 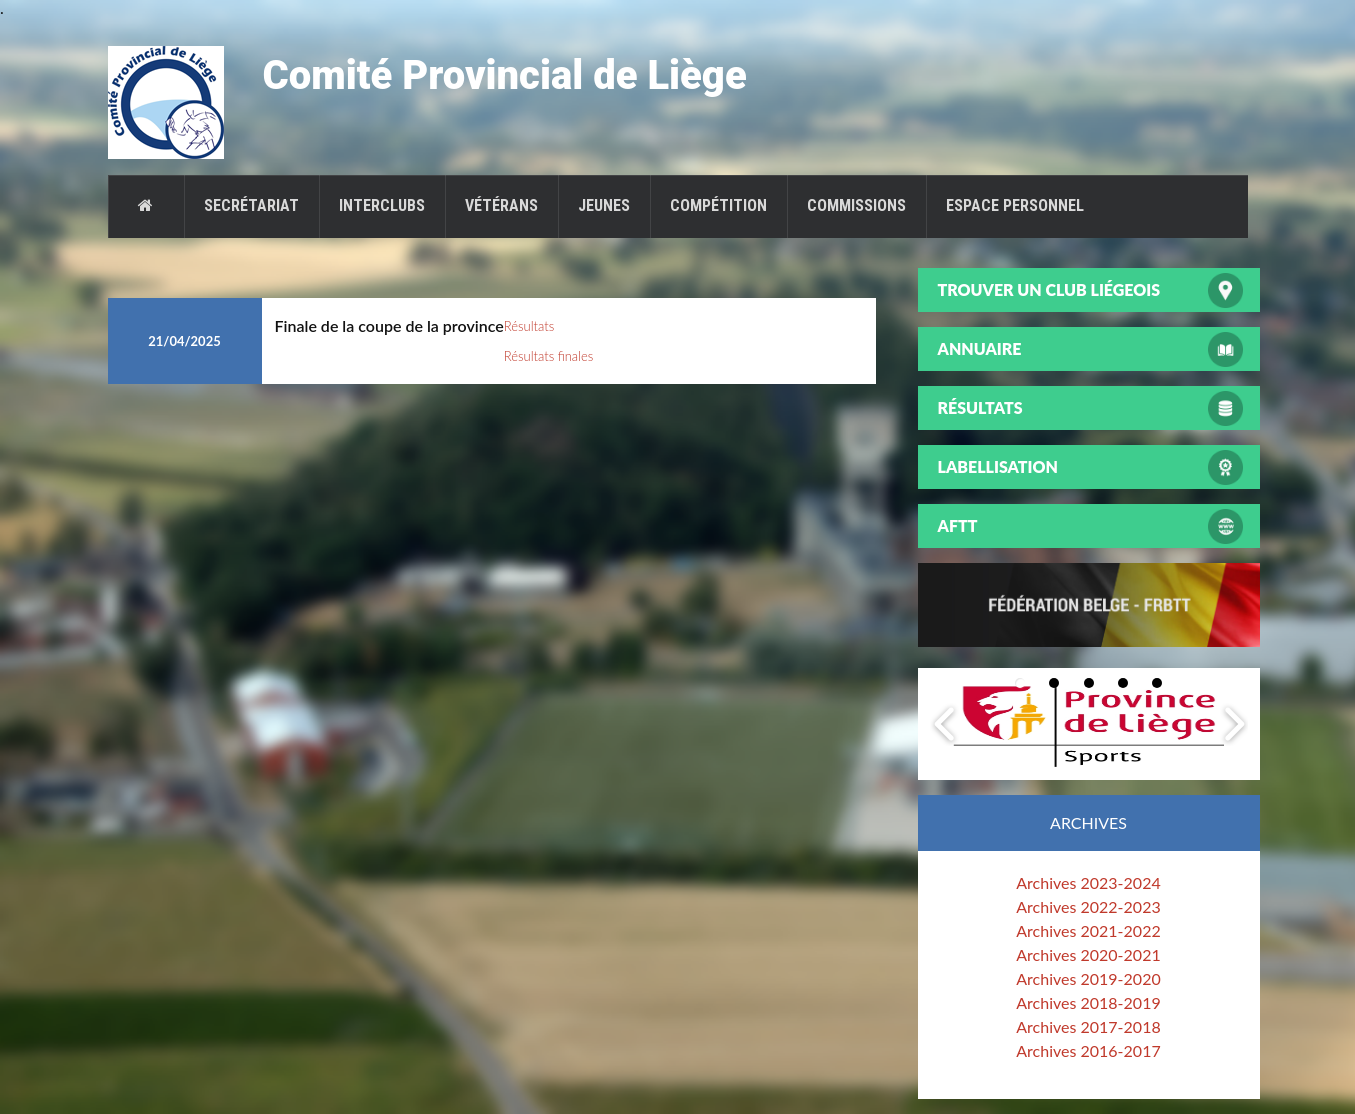 I want to click on Trouver un club liégeois, so click(x=1049, y=289).